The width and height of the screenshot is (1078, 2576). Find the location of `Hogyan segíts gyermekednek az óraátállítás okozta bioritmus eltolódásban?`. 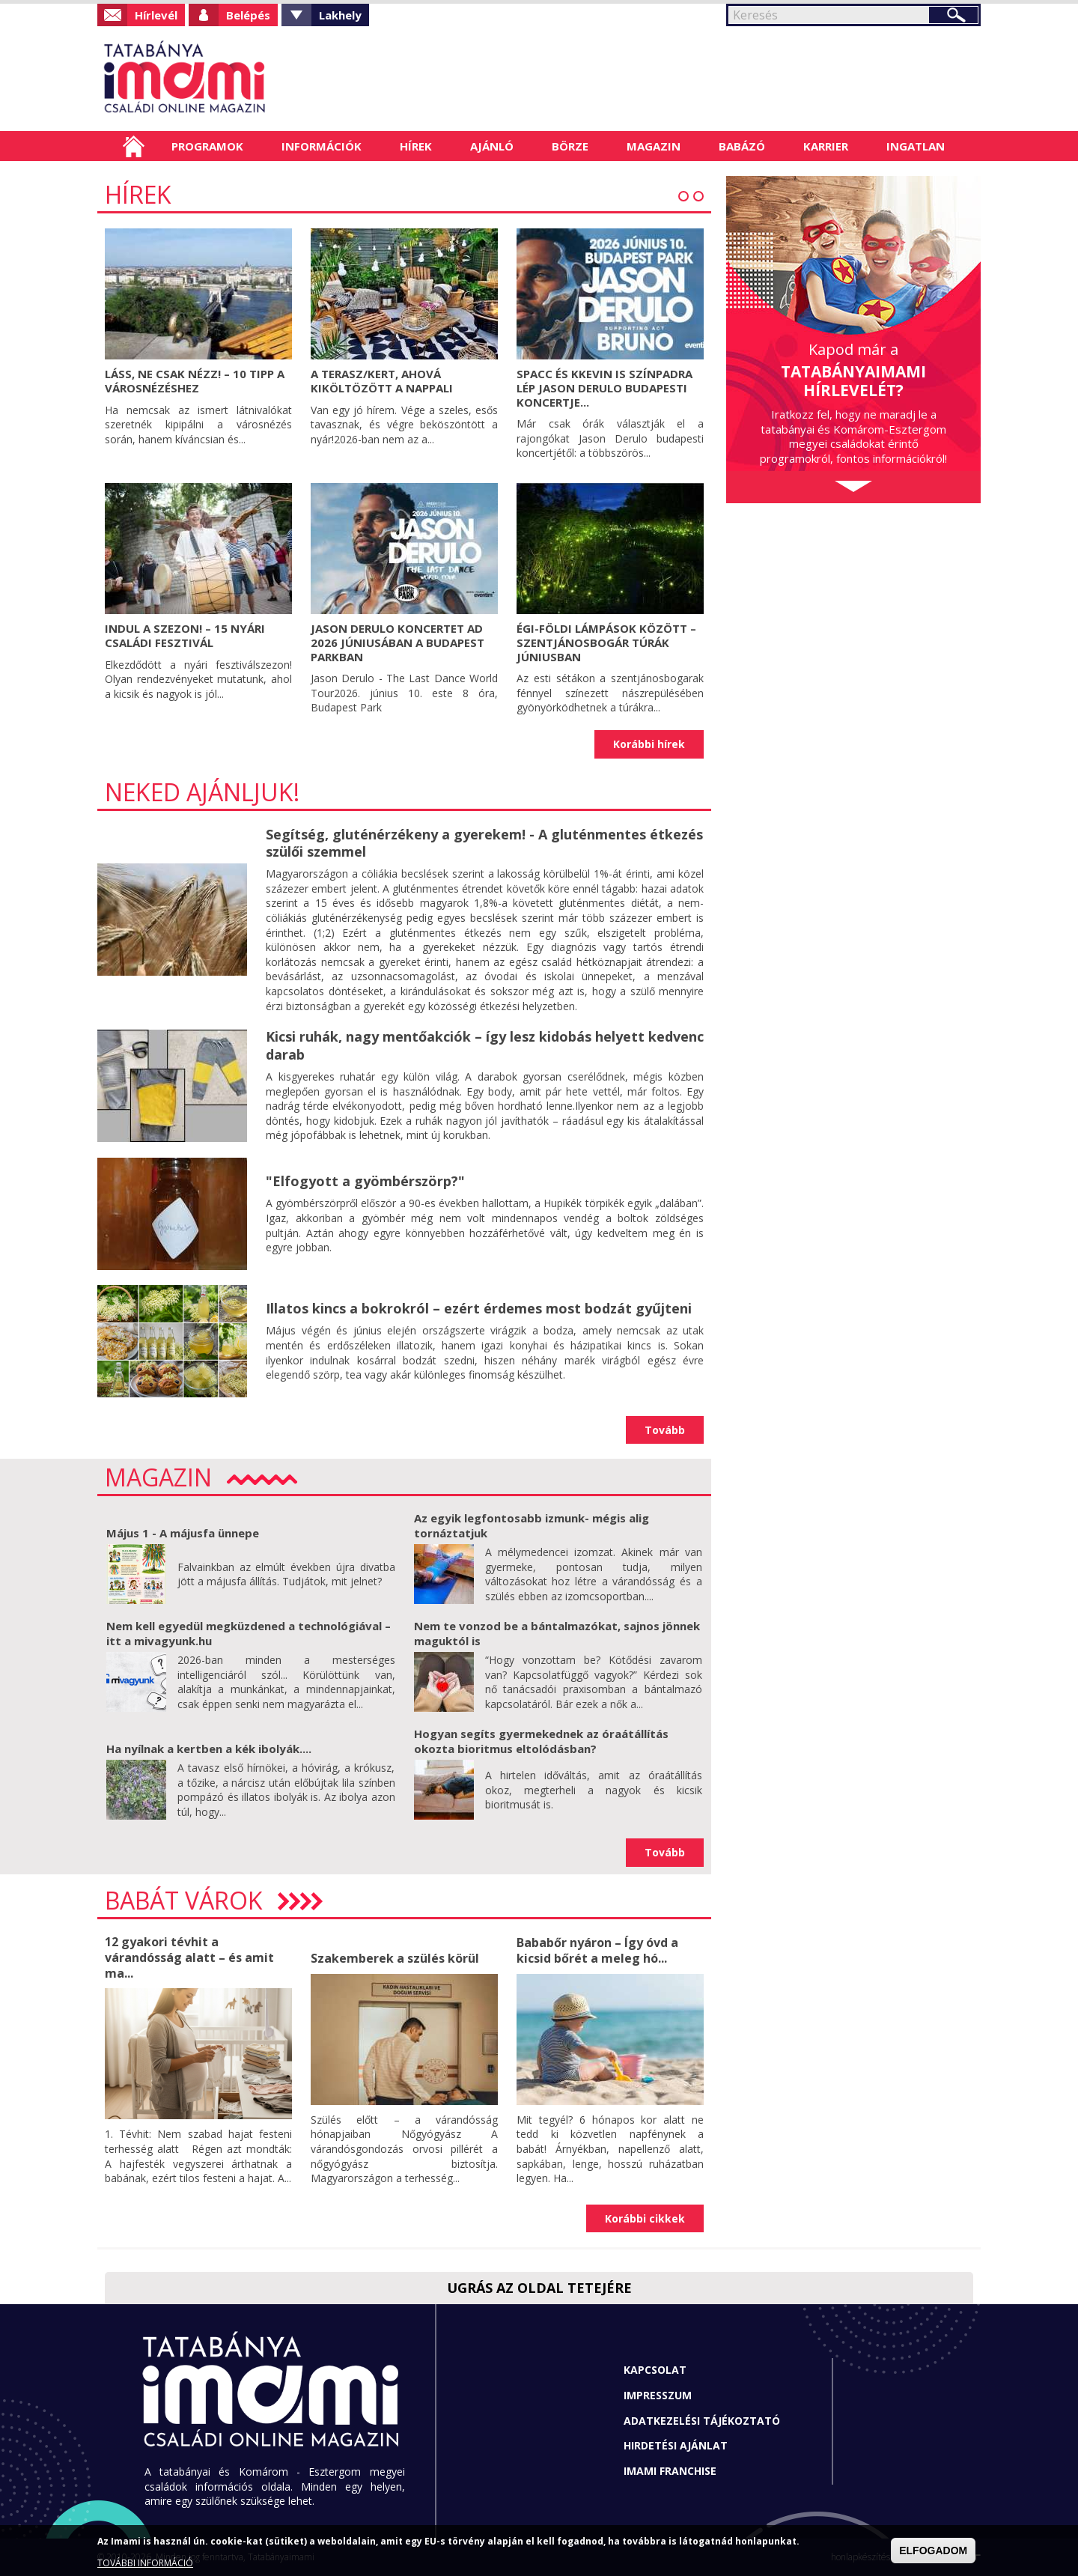

Hogyan segíts gyermekednek az óraátállítás okozta bioritmus eltolódásban? is located at coordinates (541, 1741).